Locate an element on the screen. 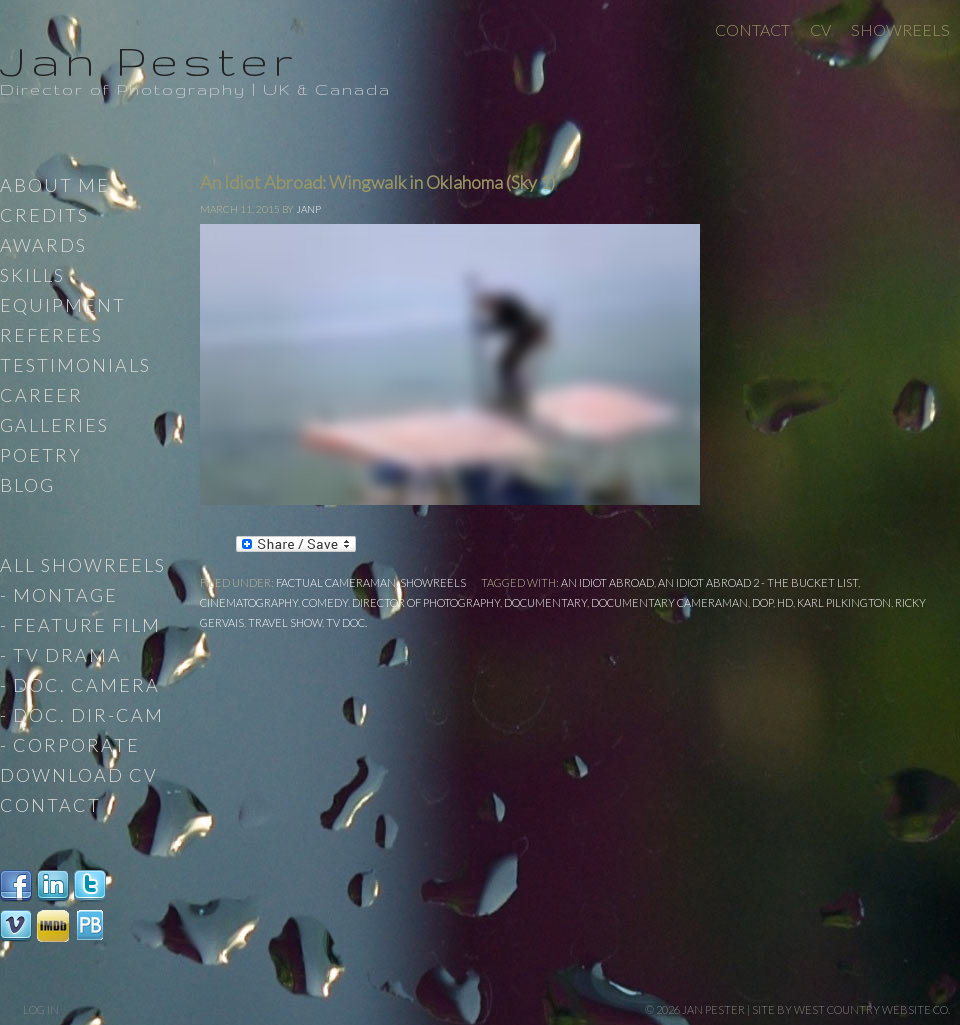  Director of Photography is located at coordinates (426, 602).